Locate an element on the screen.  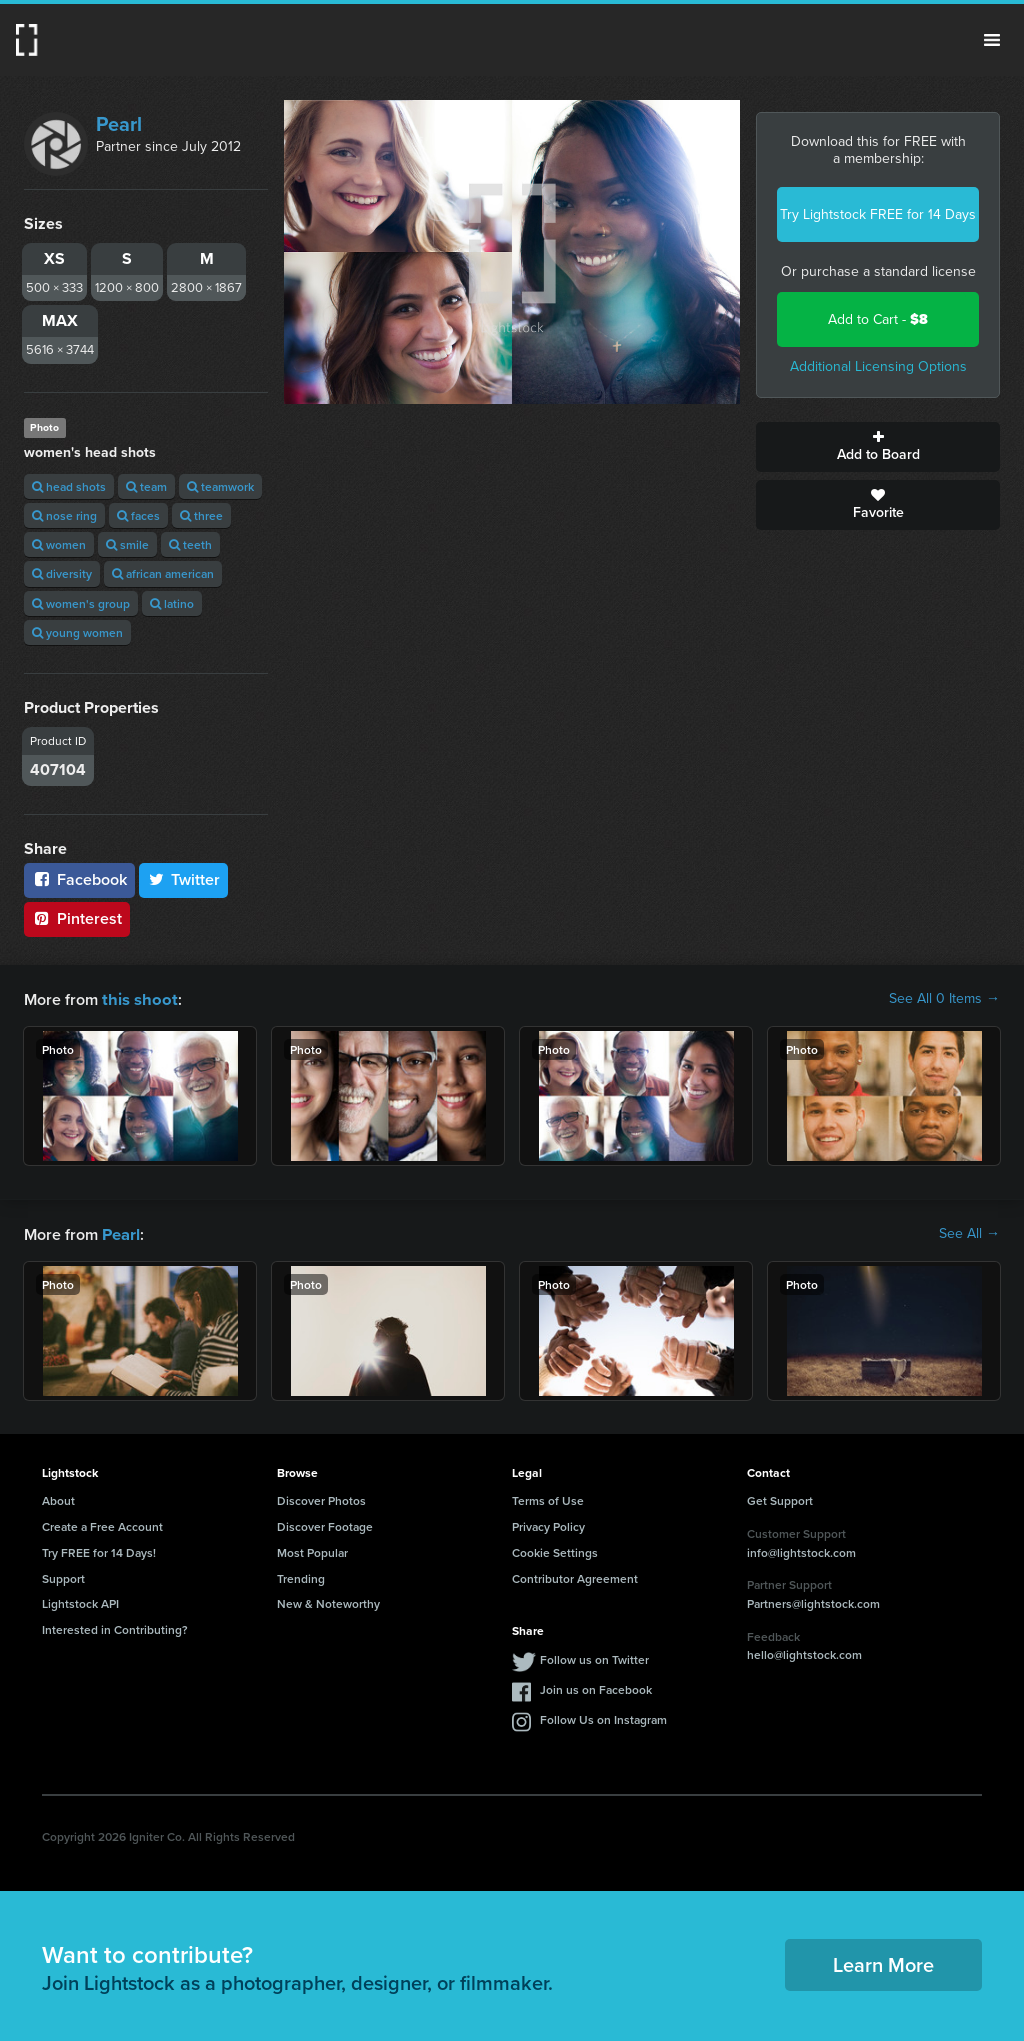
Facebook is located at coordinates (79, 879).